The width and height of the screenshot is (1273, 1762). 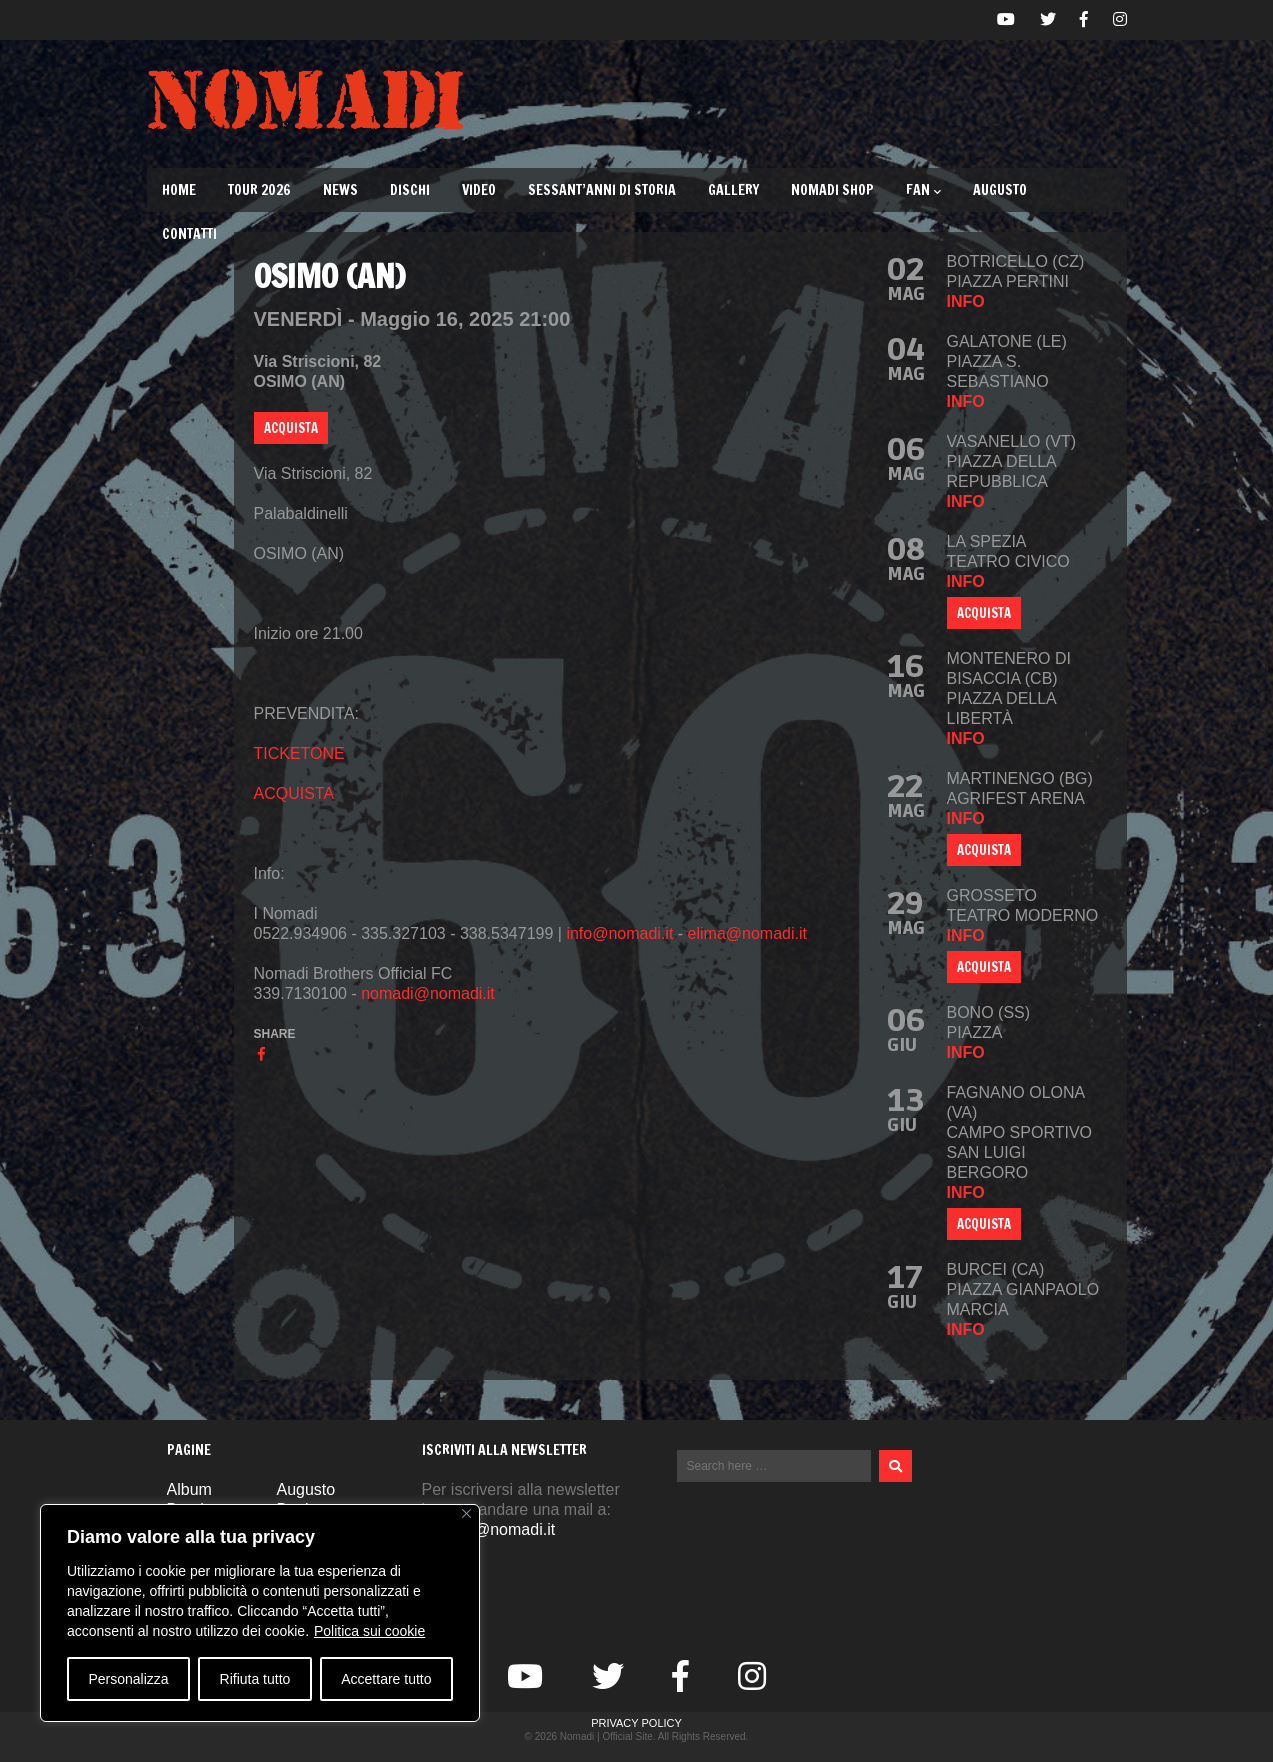 I want to click on Accettare tutto, so click(x=386, y=1679).